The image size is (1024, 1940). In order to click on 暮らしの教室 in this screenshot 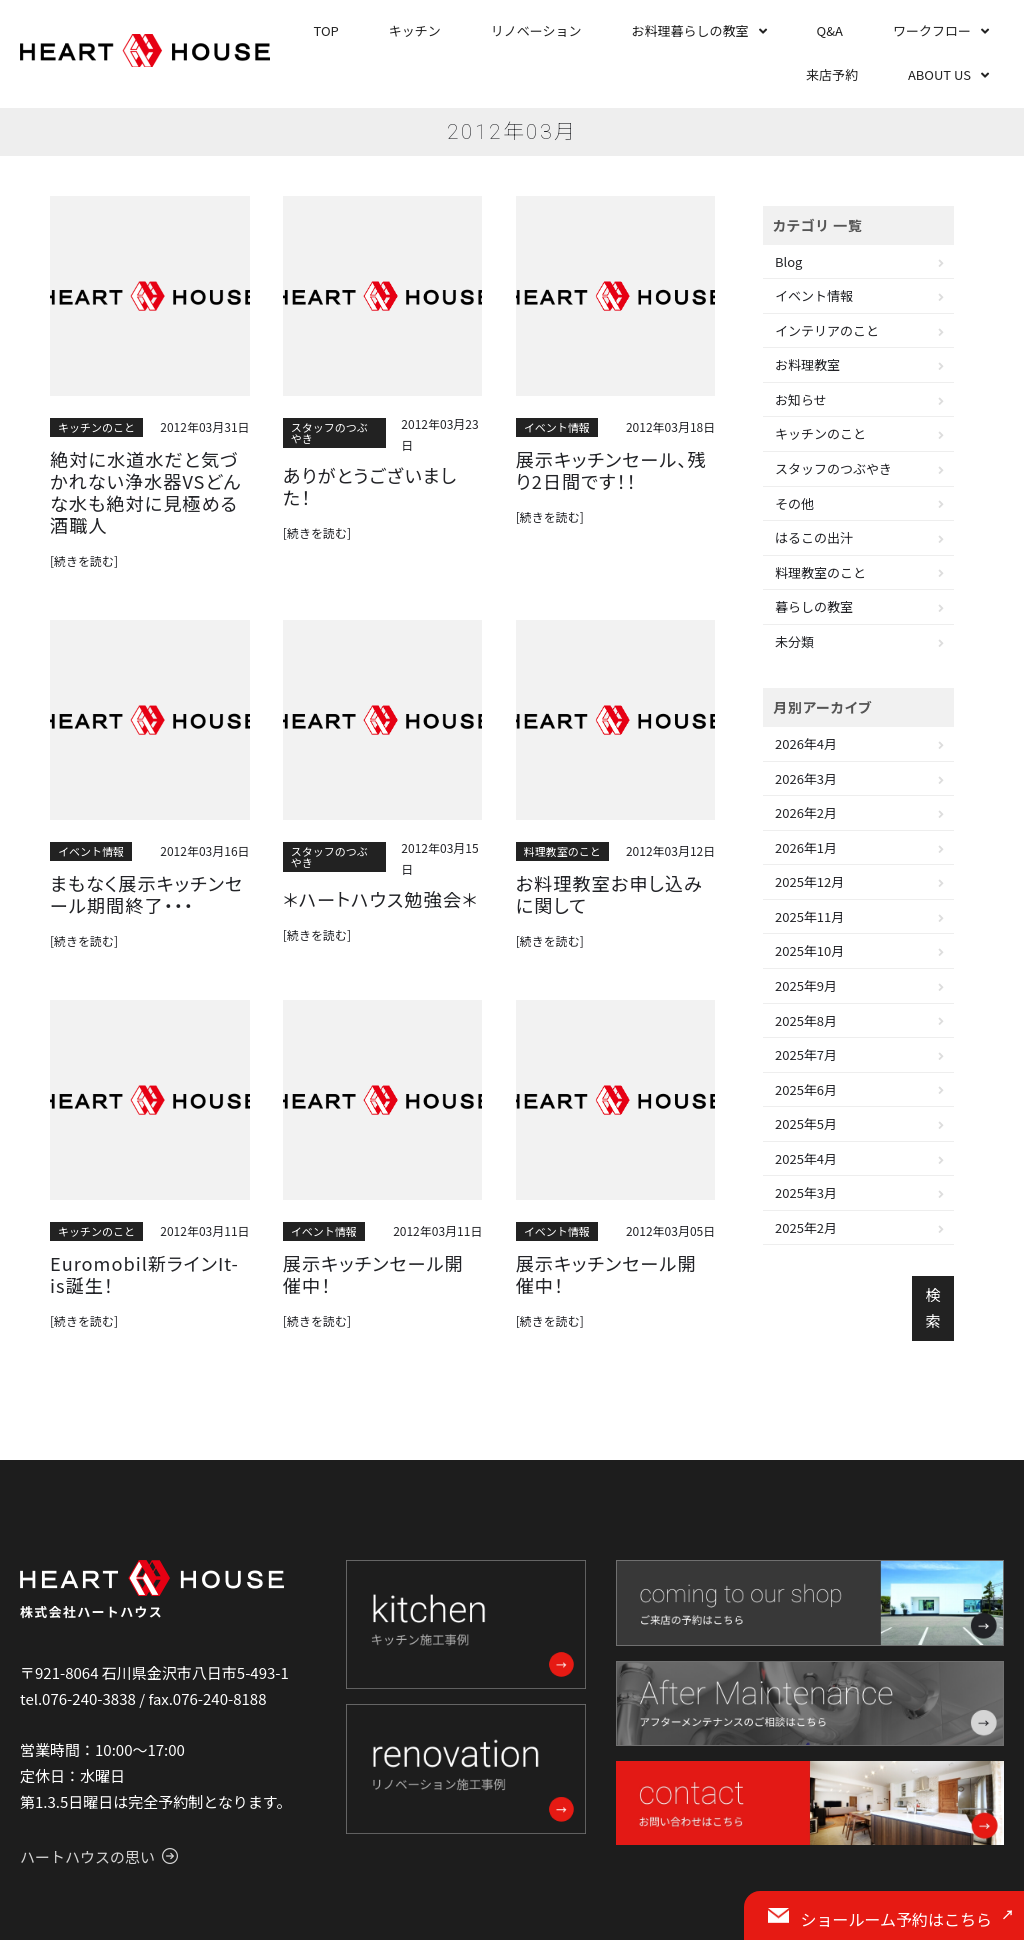, I will do `click(814, 606)`.